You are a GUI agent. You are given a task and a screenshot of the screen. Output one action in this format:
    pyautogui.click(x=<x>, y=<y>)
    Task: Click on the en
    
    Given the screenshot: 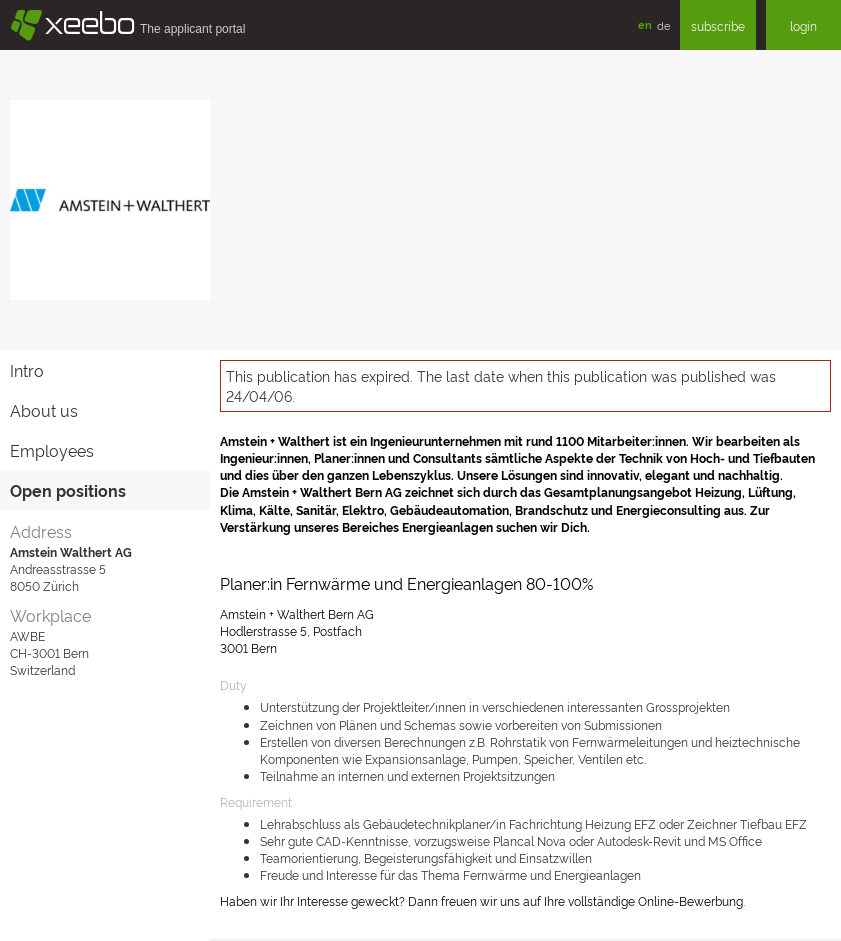 What is the action you would take?
    pyautogui.click(x=645, y=24)
    